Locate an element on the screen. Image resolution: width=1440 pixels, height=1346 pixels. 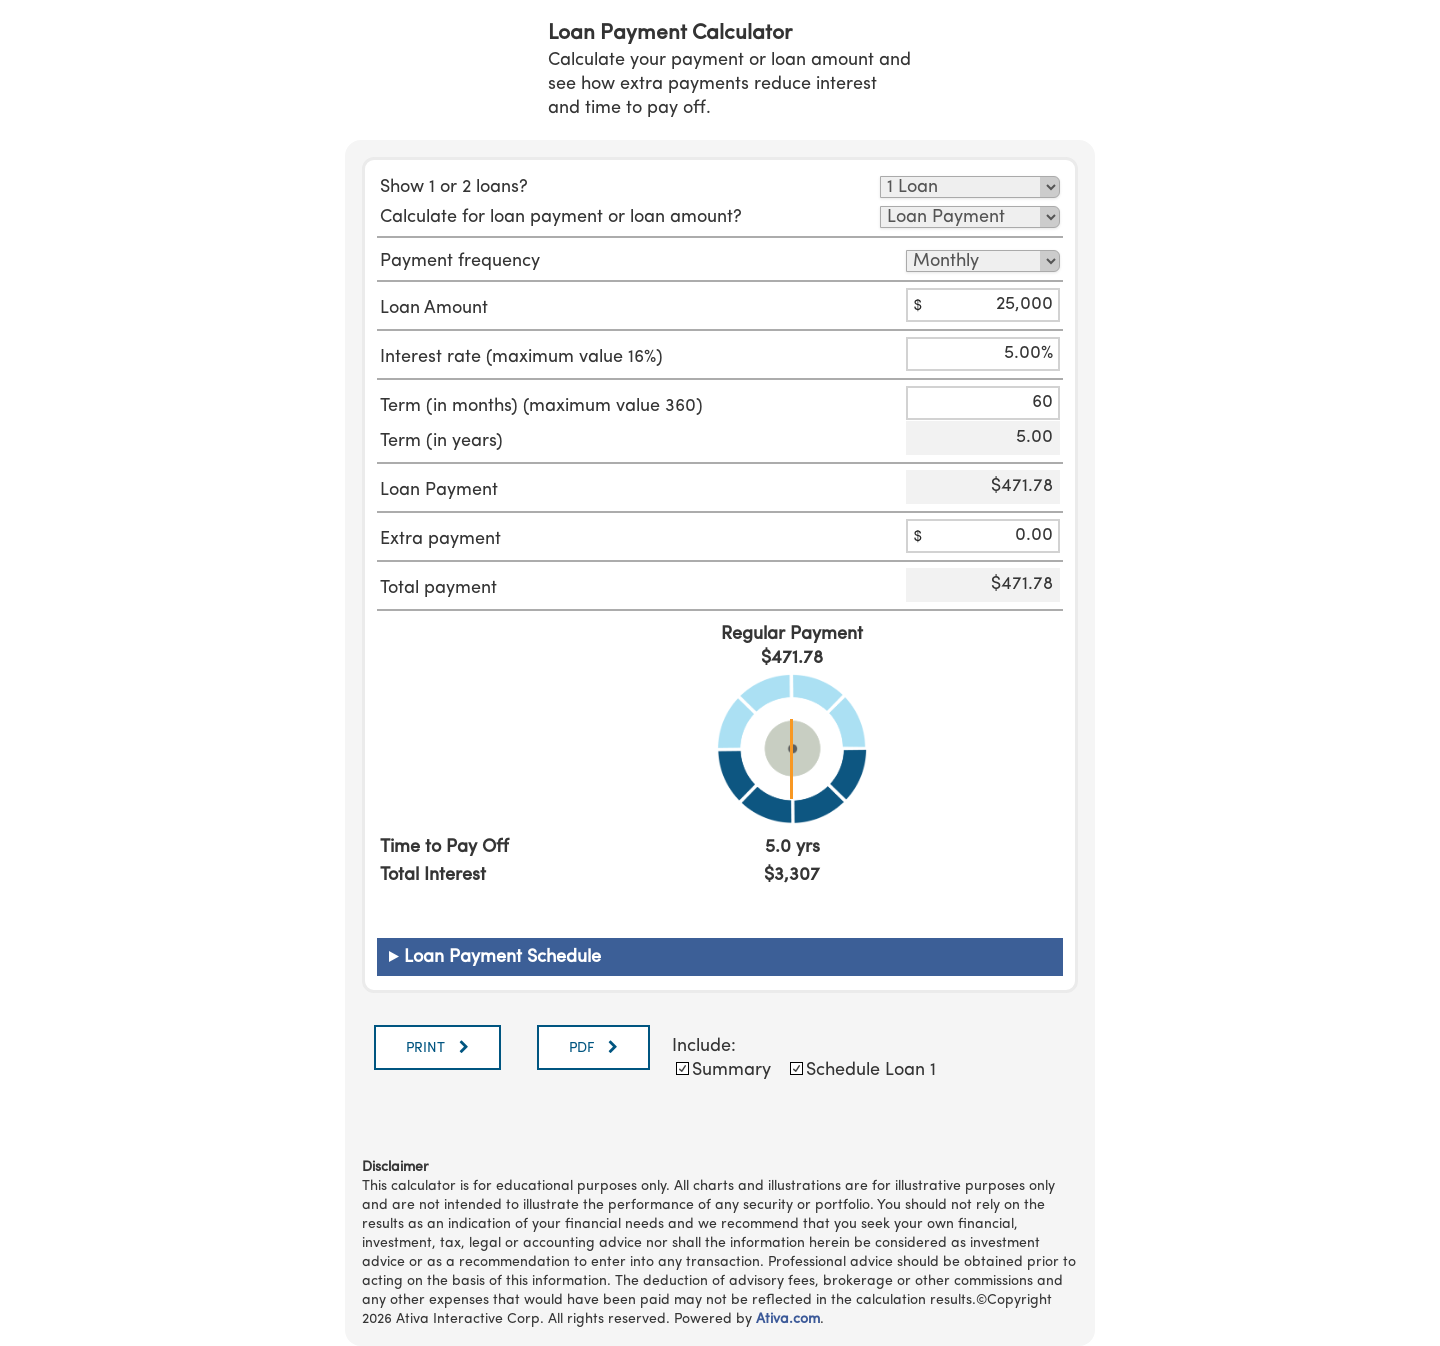
Schedule Loan 1 is located at coordinates (871, 1070).